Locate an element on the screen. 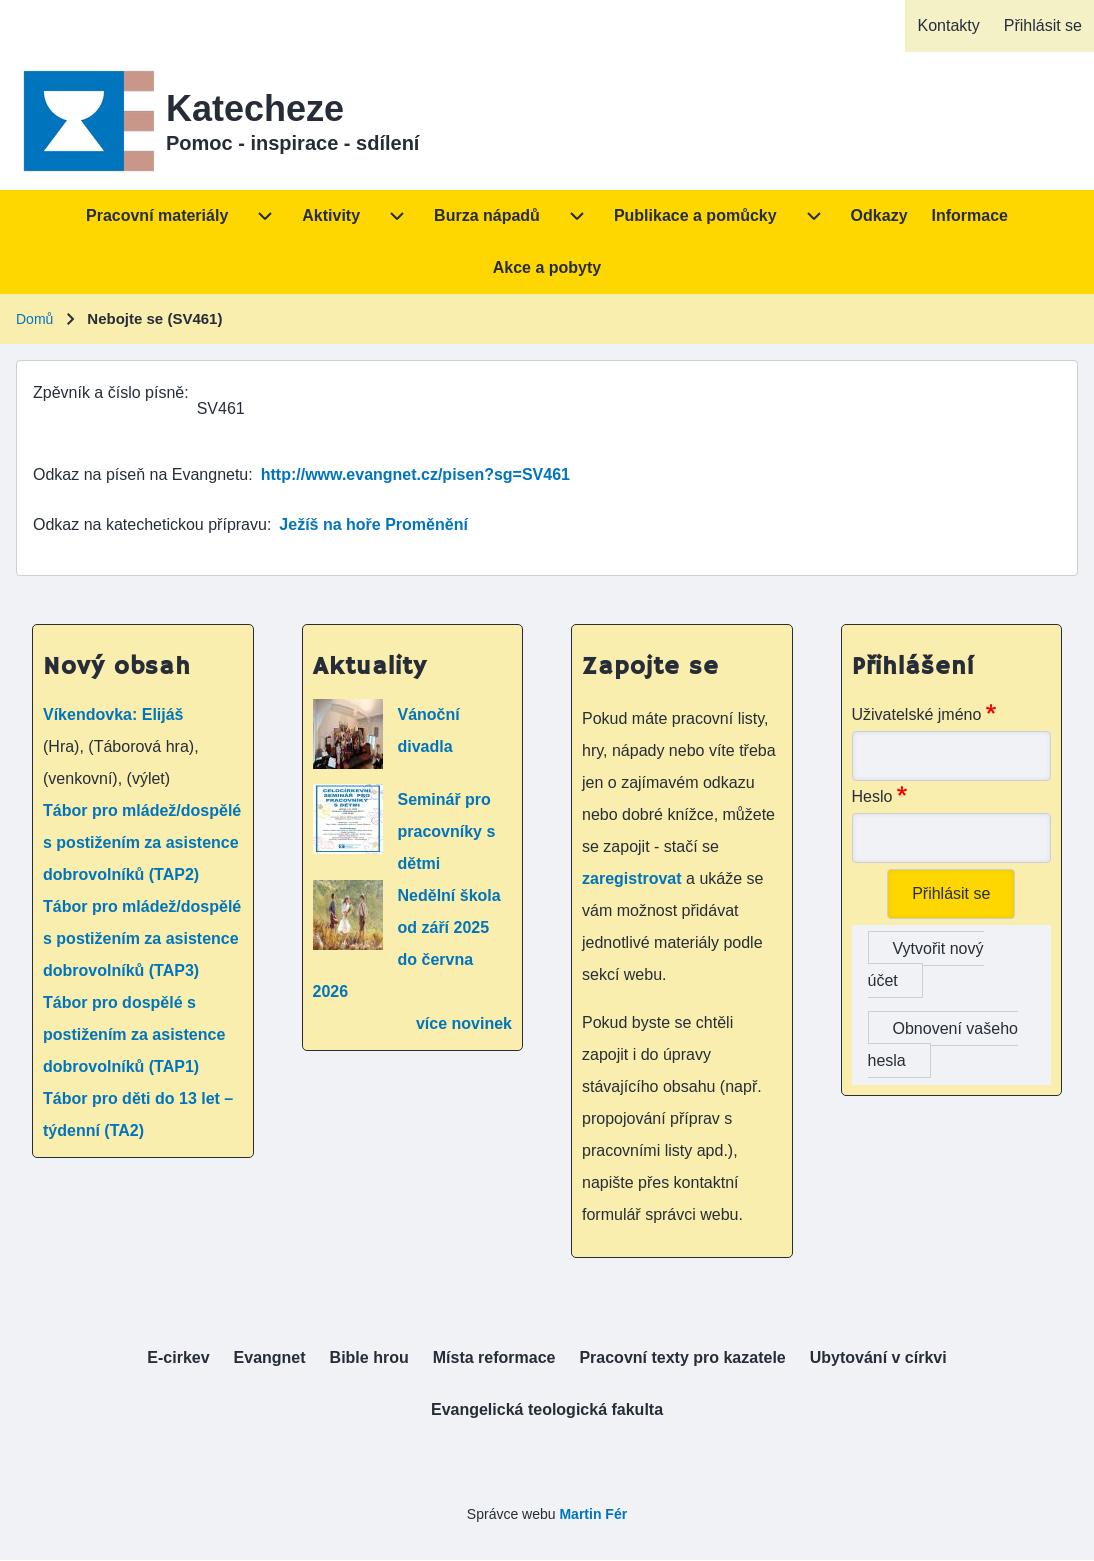 Image resolution: width=1094 pixels, height=1561 pixels. Ježíš na hoře Proměnění is located at coordinates (373, 524).